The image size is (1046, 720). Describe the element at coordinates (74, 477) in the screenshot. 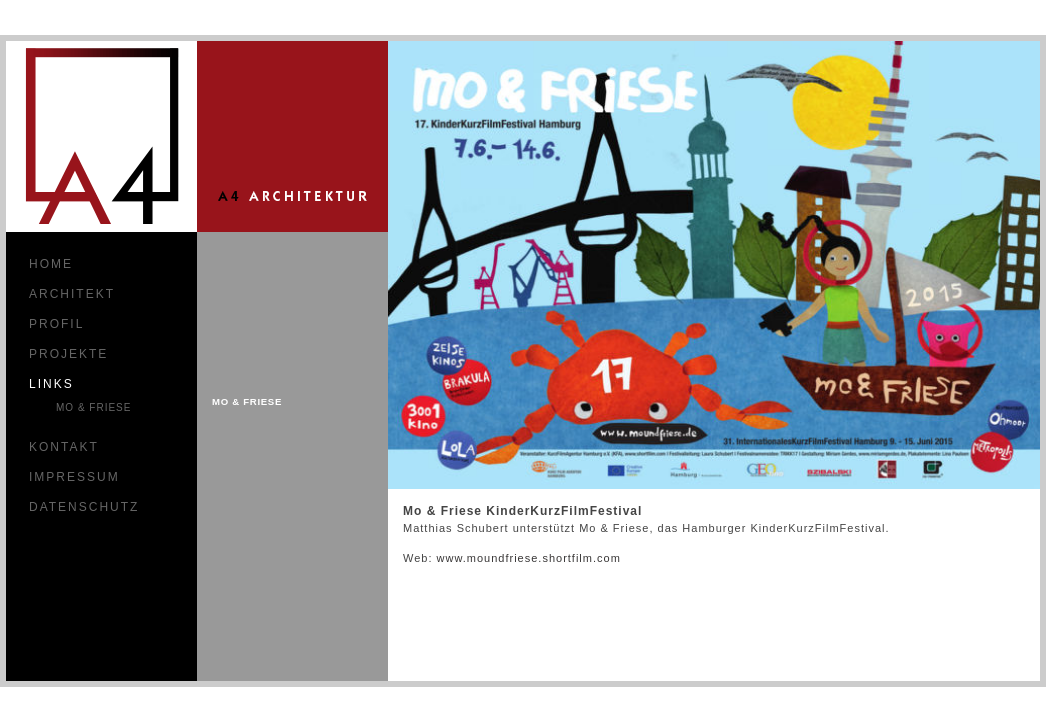

I see `Impressum` at that location.